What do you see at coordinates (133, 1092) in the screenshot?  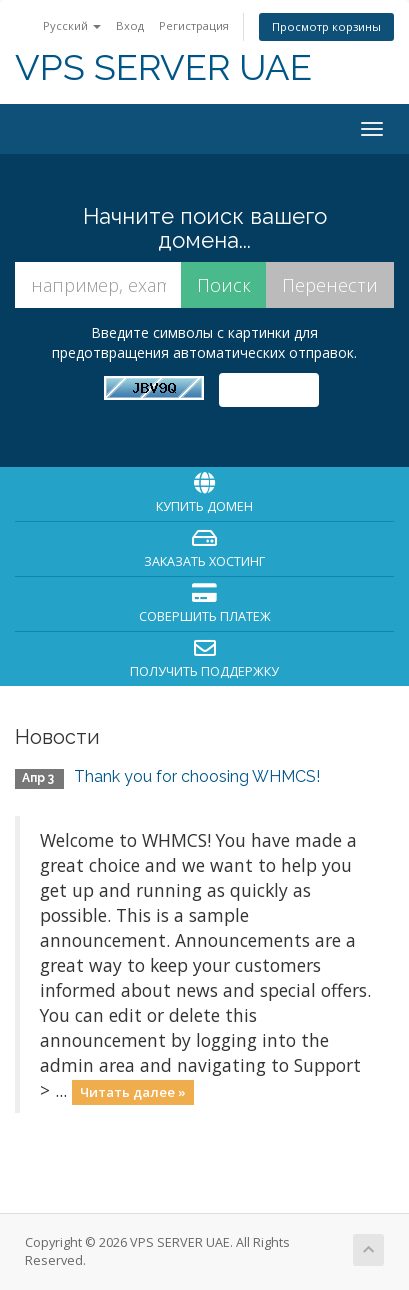 I see `Читать далее »` at bounding box center [133, 1092].